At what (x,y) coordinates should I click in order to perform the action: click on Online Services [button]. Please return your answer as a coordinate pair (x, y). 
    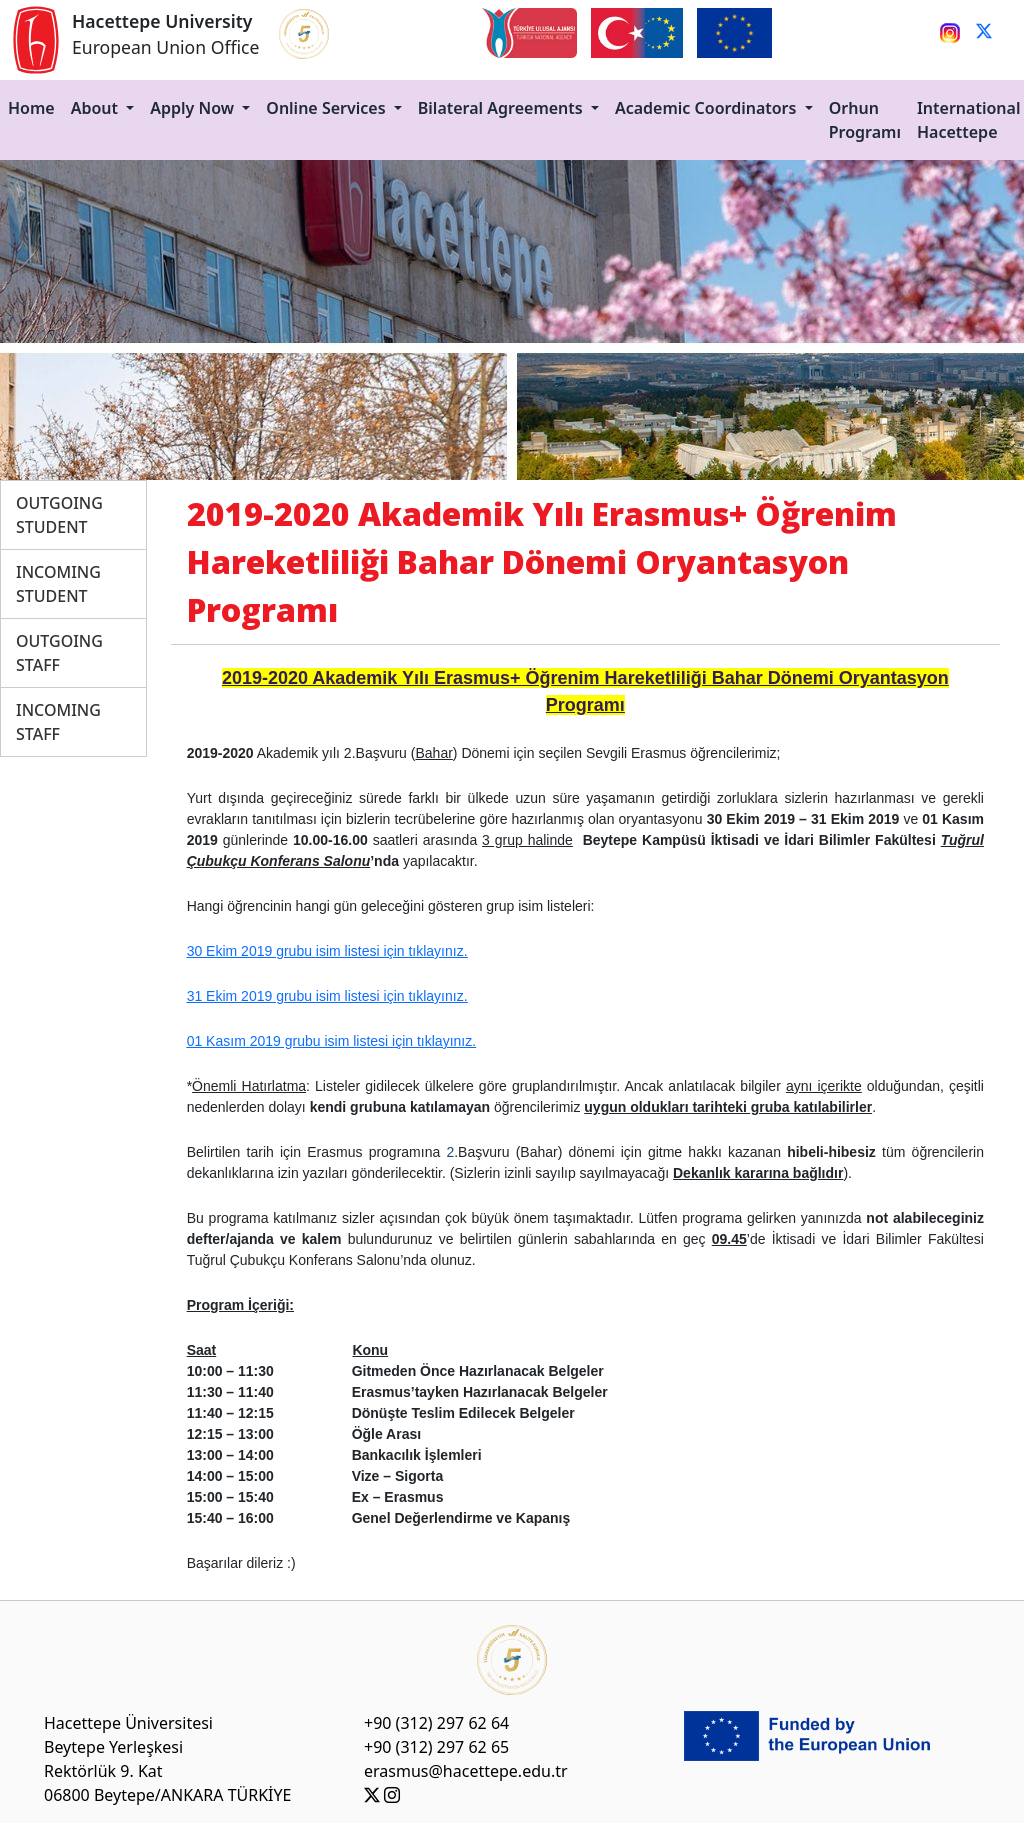
    Looking at the image, I should click on (327, 108).